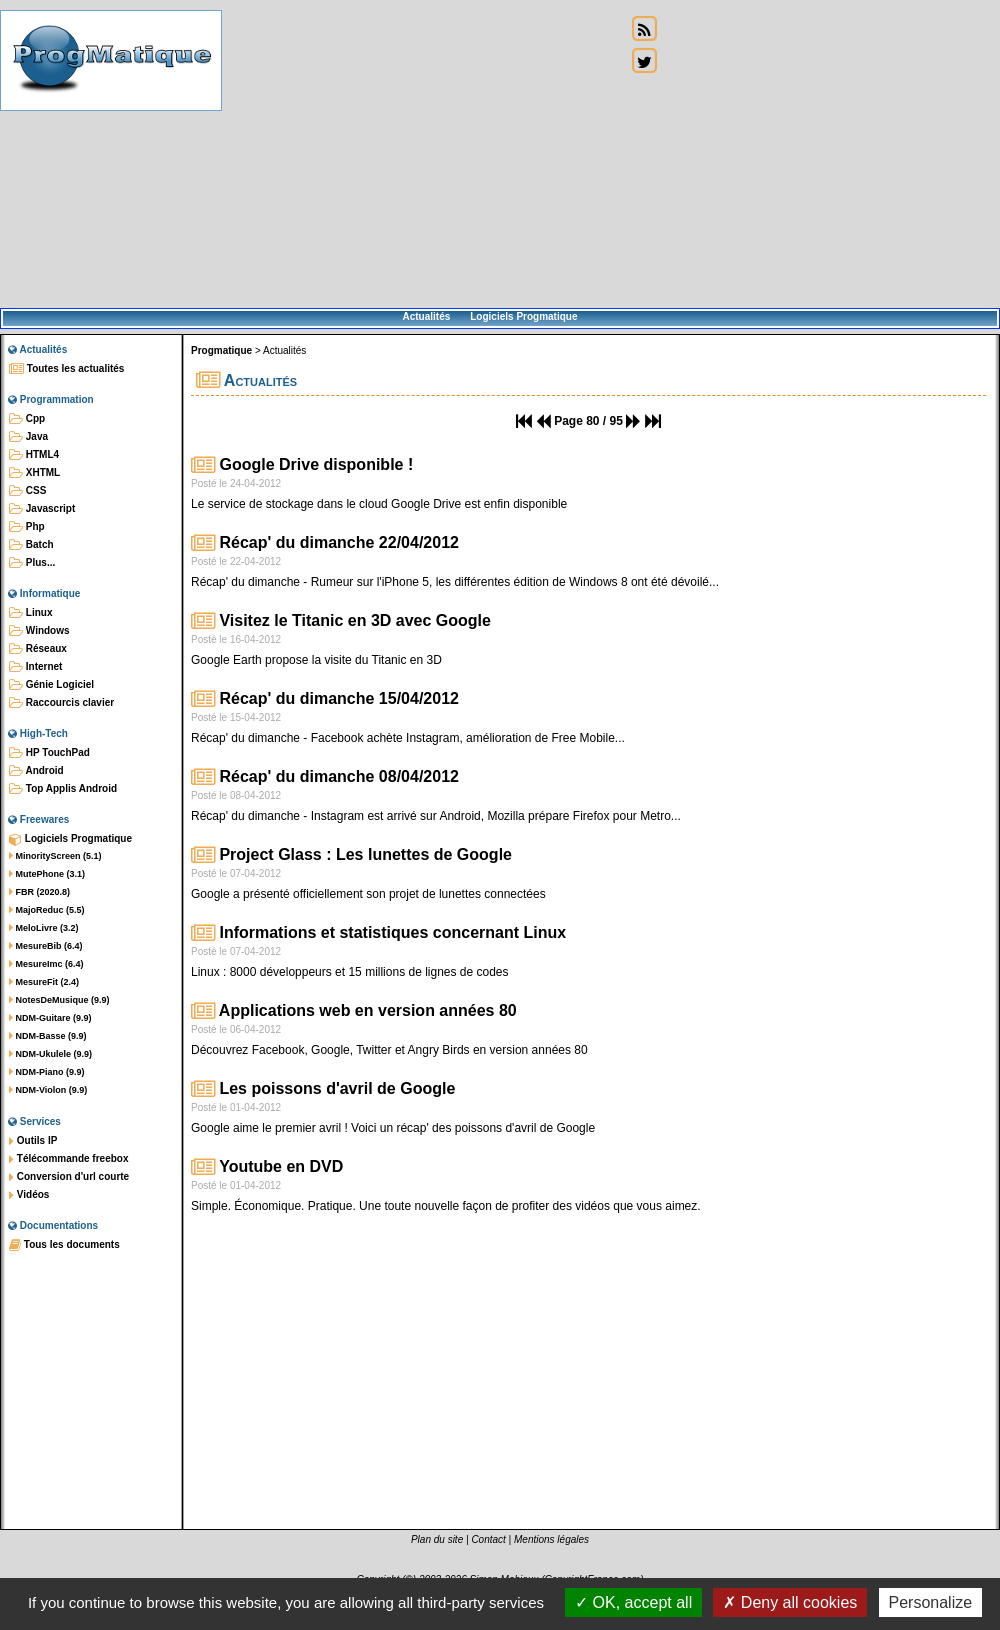  I want to click on Réseaux, so click(38, 649).